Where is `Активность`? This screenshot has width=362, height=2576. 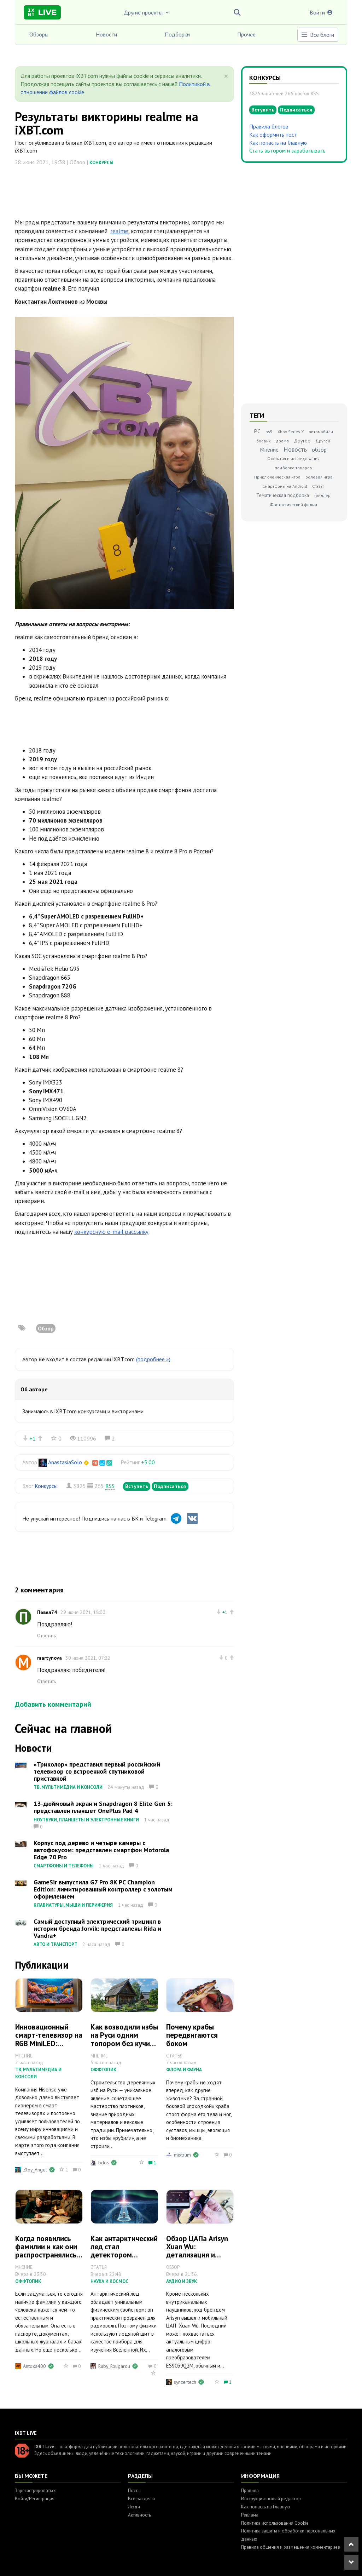 Активность is located at coordinates (139, 2515).